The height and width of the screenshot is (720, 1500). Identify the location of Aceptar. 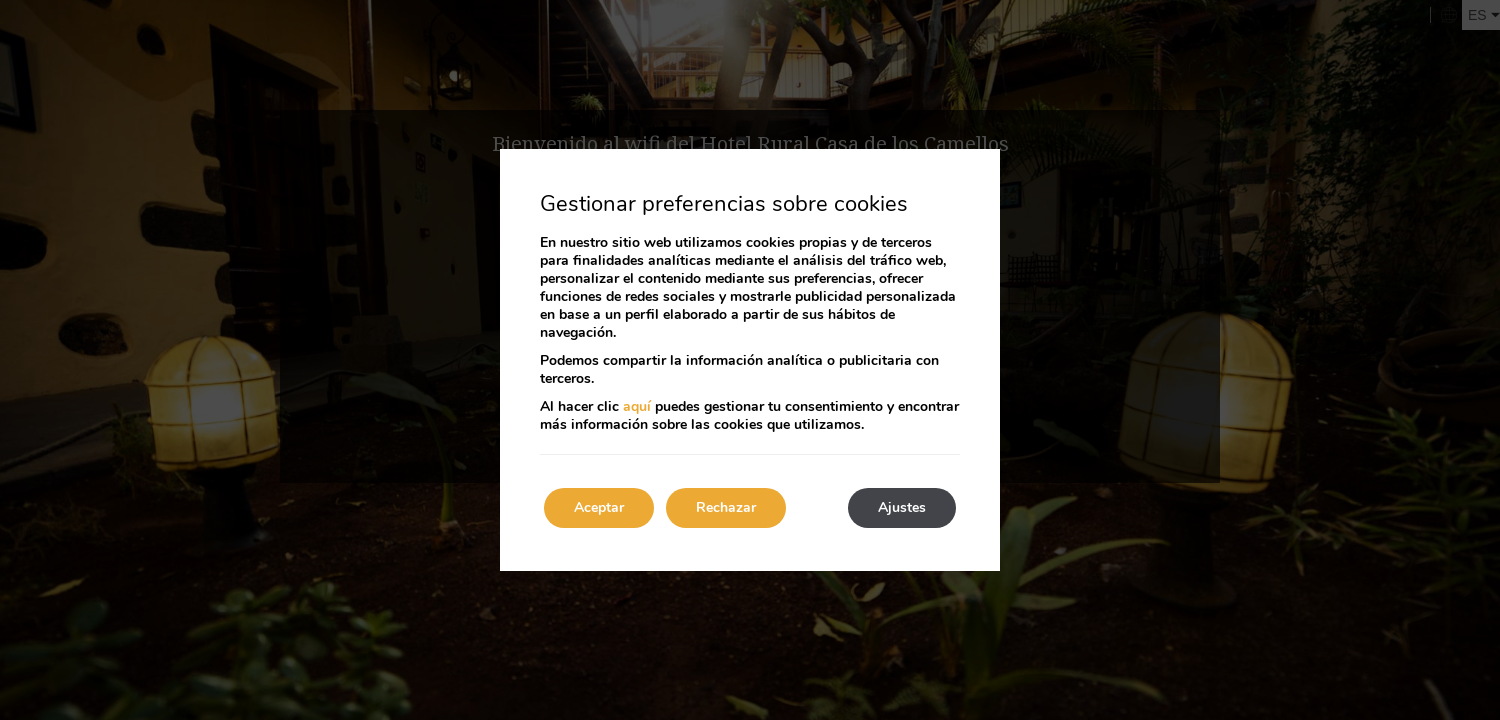
(599, 507).